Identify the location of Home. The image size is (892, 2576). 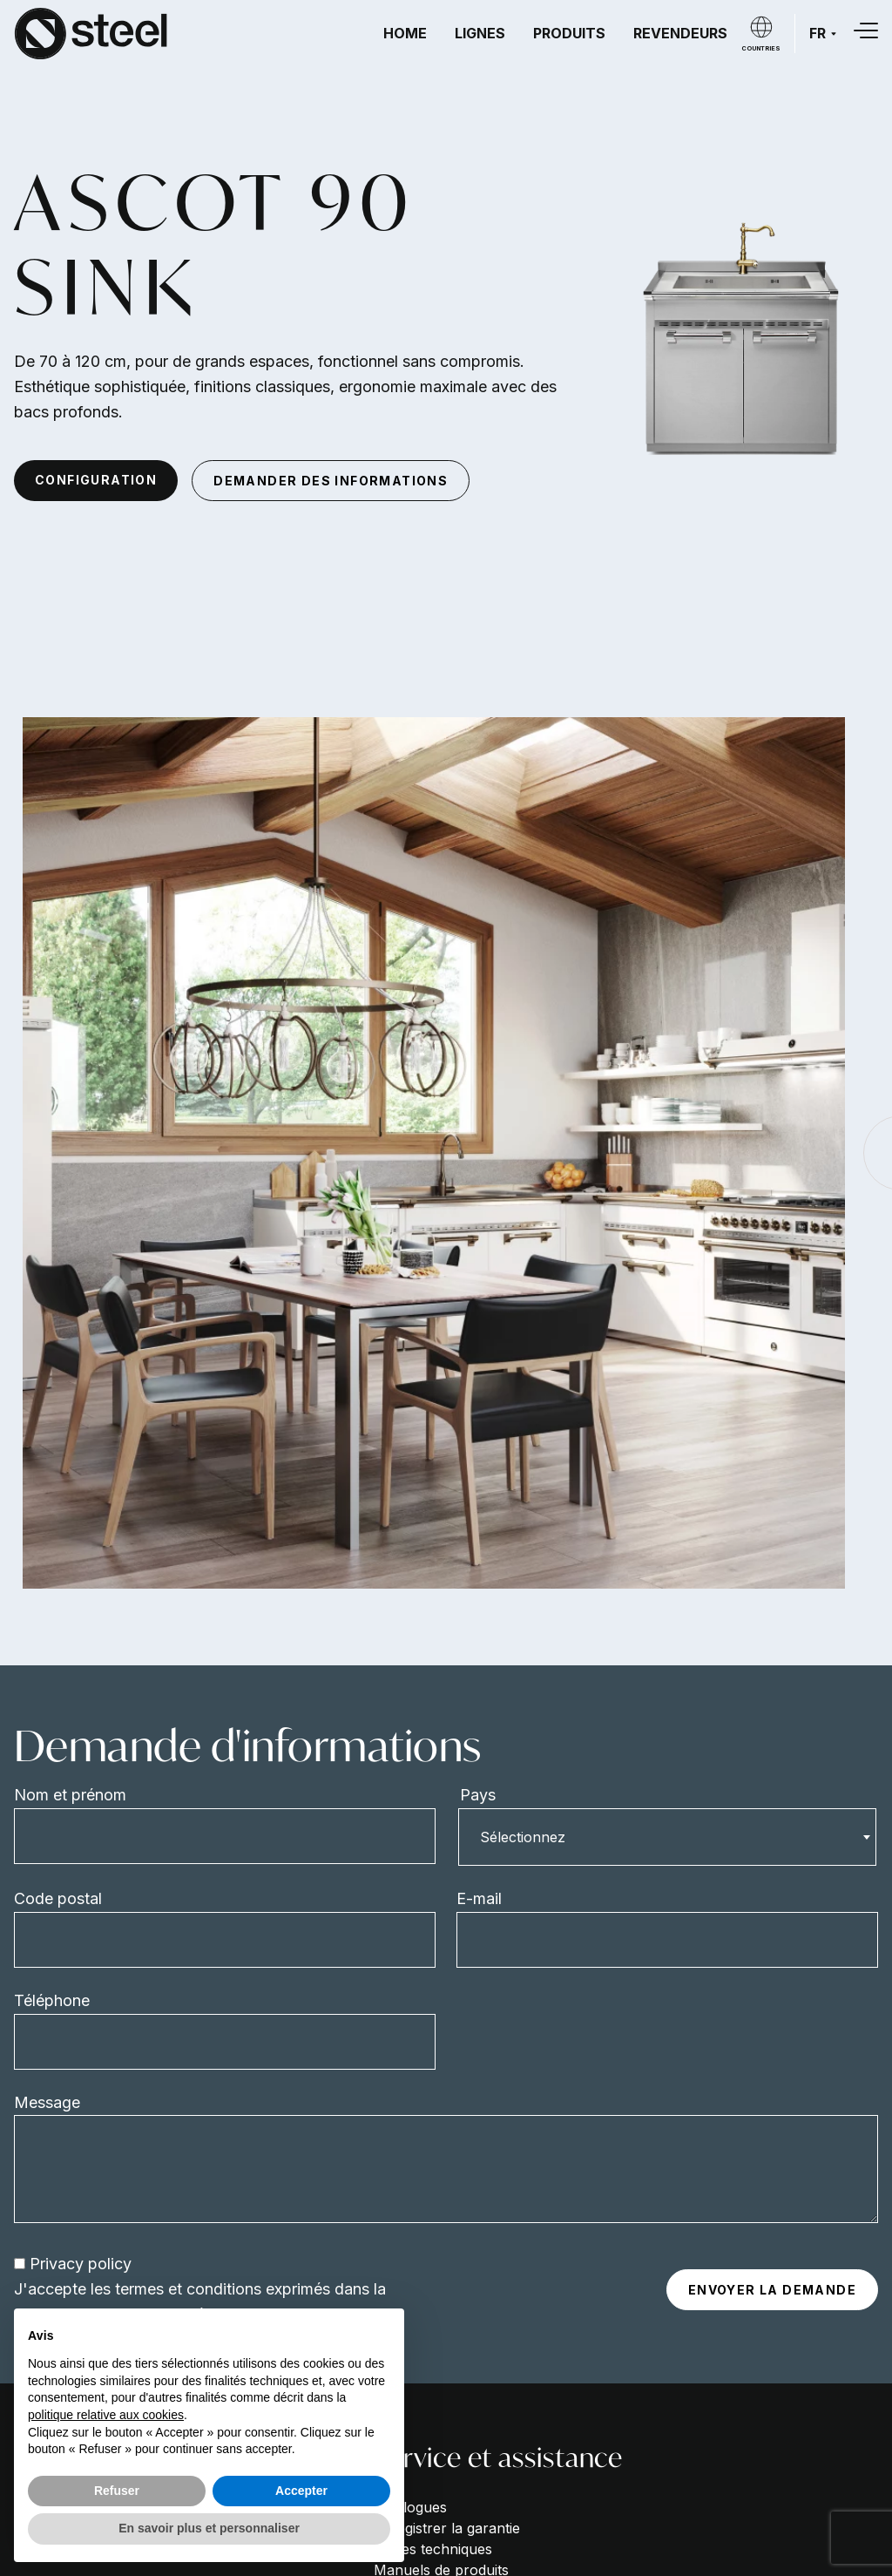
(405, 33).